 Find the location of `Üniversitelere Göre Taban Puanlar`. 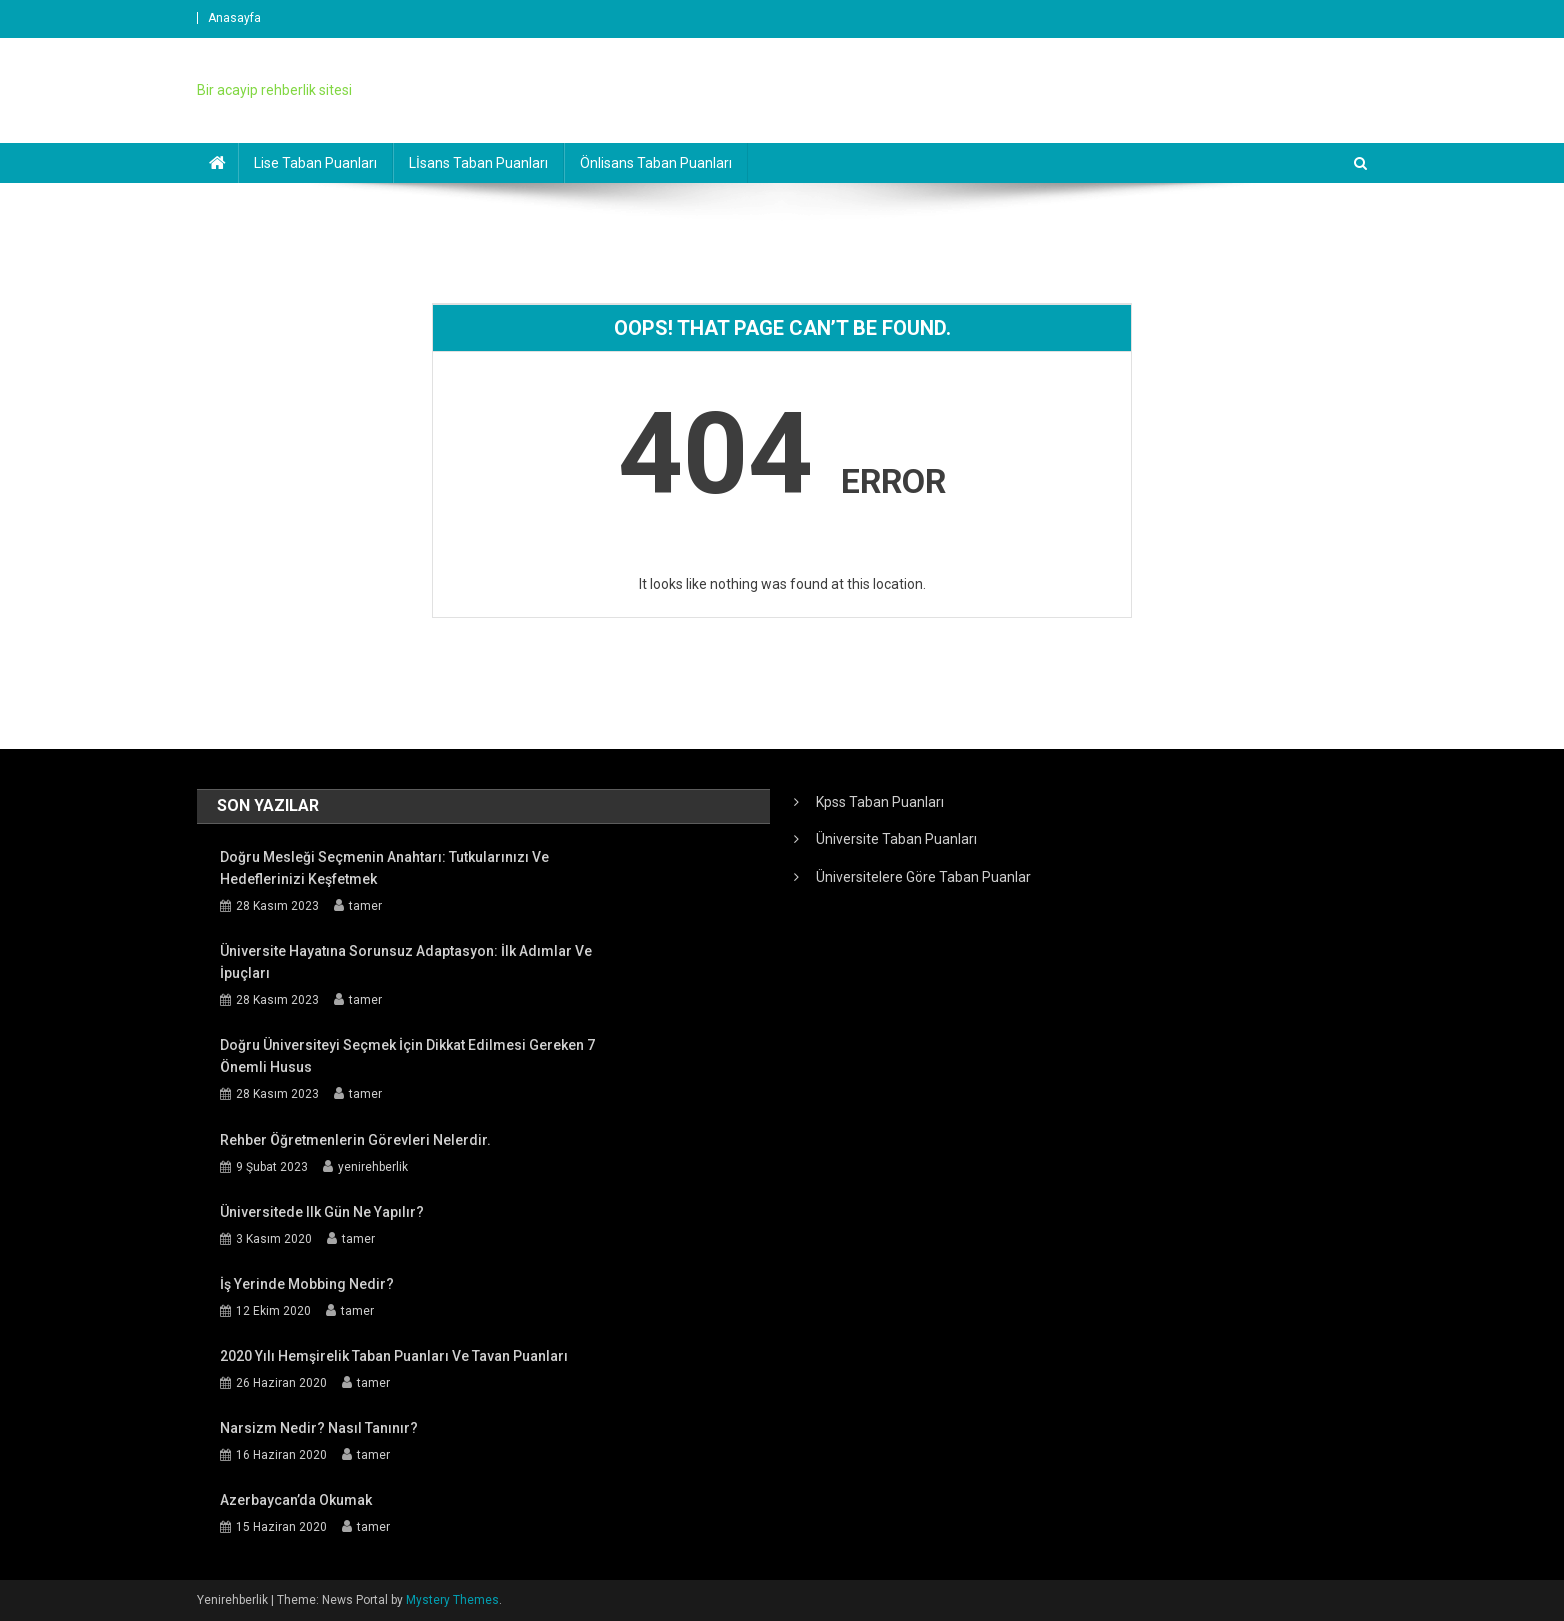

Üniversitelere Göre Taban Puanlar is located at coordinates (923, 877).